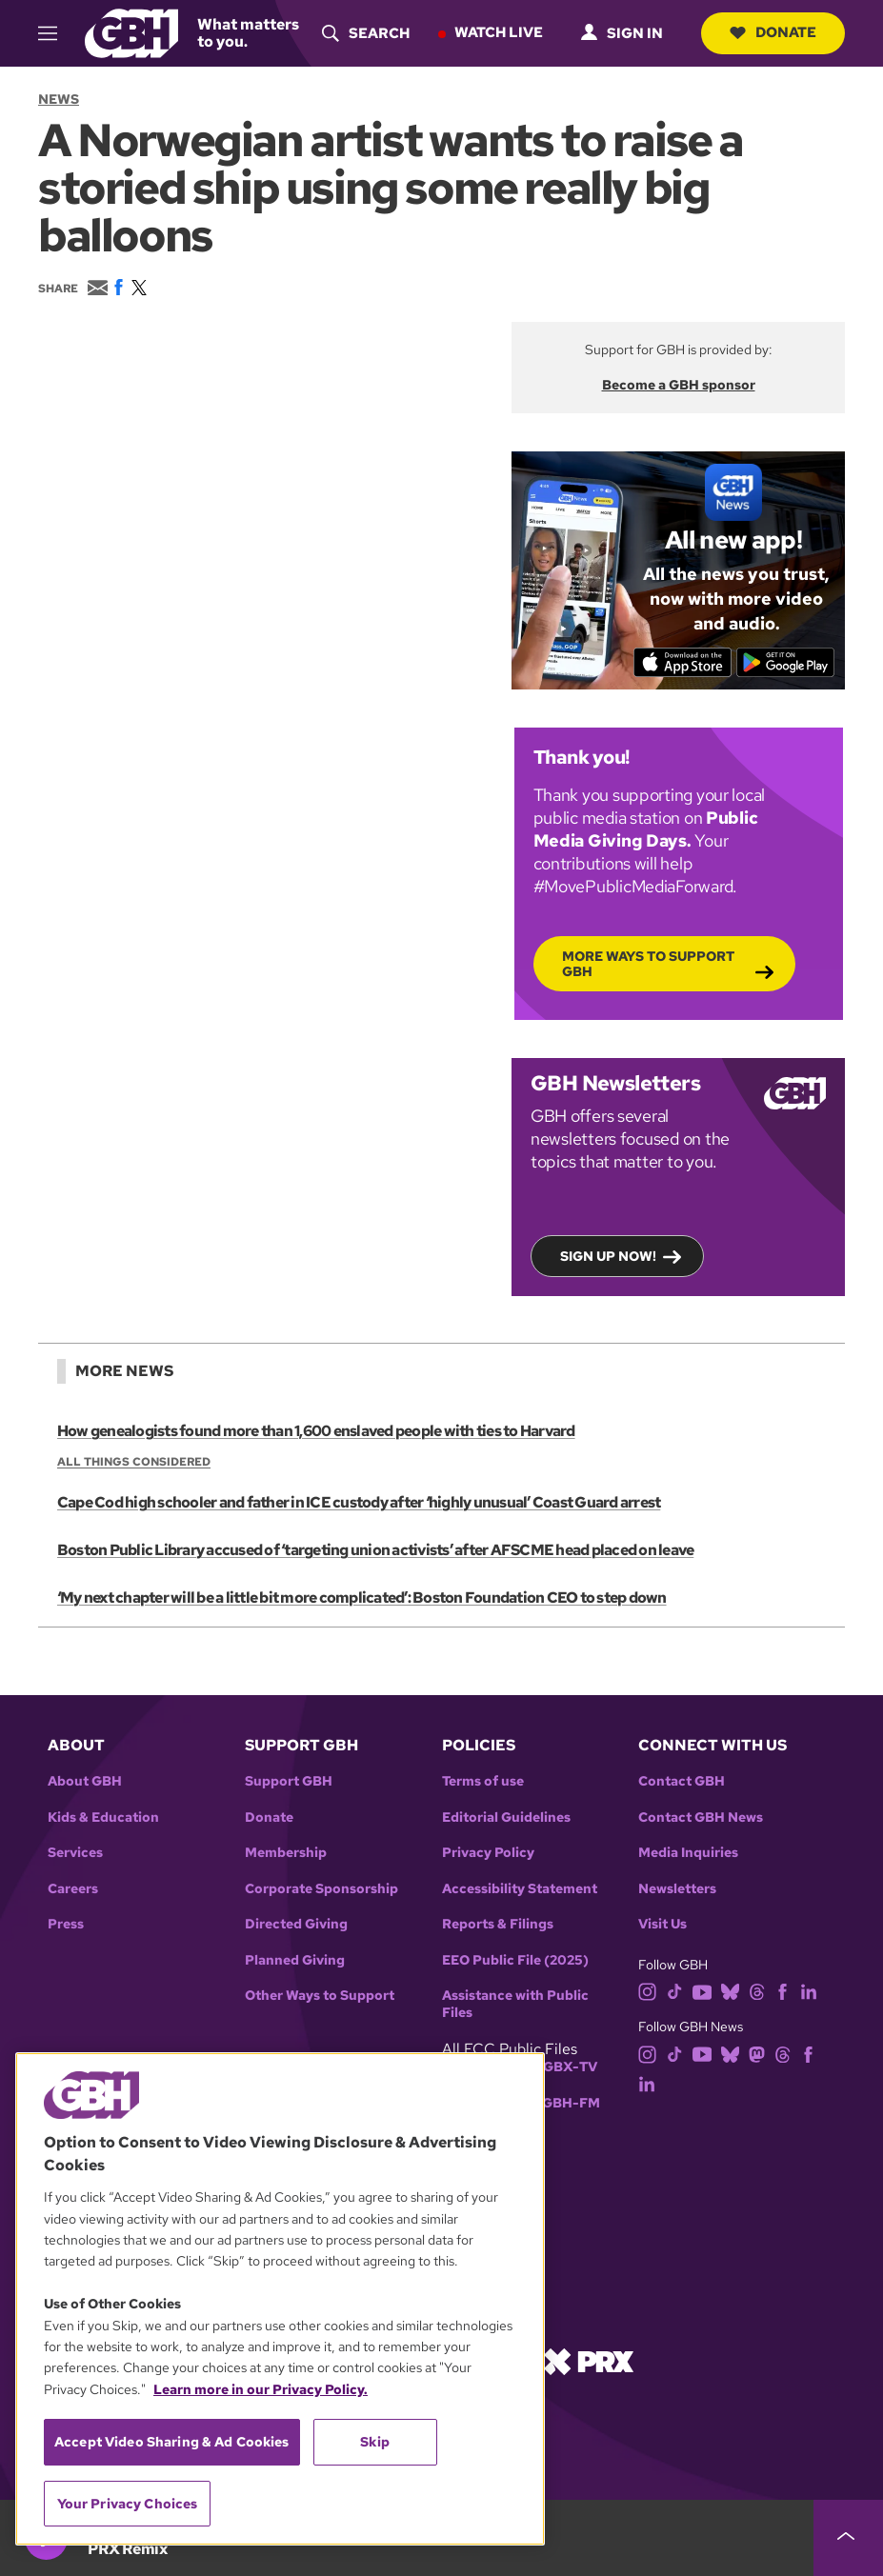  I want to click on [header-search-icon], so click(365, 33).